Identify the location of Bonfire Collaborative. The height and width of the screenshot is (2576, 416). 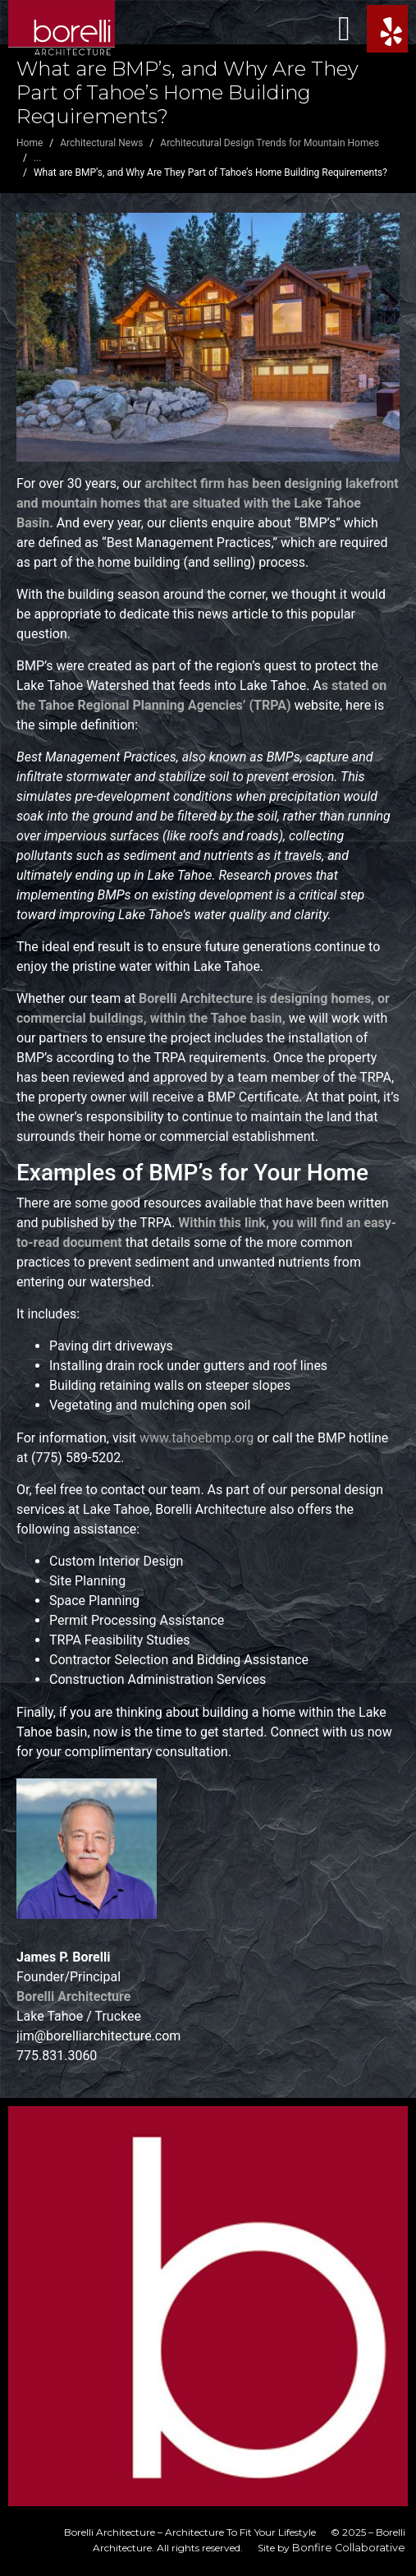
(348, 2548).